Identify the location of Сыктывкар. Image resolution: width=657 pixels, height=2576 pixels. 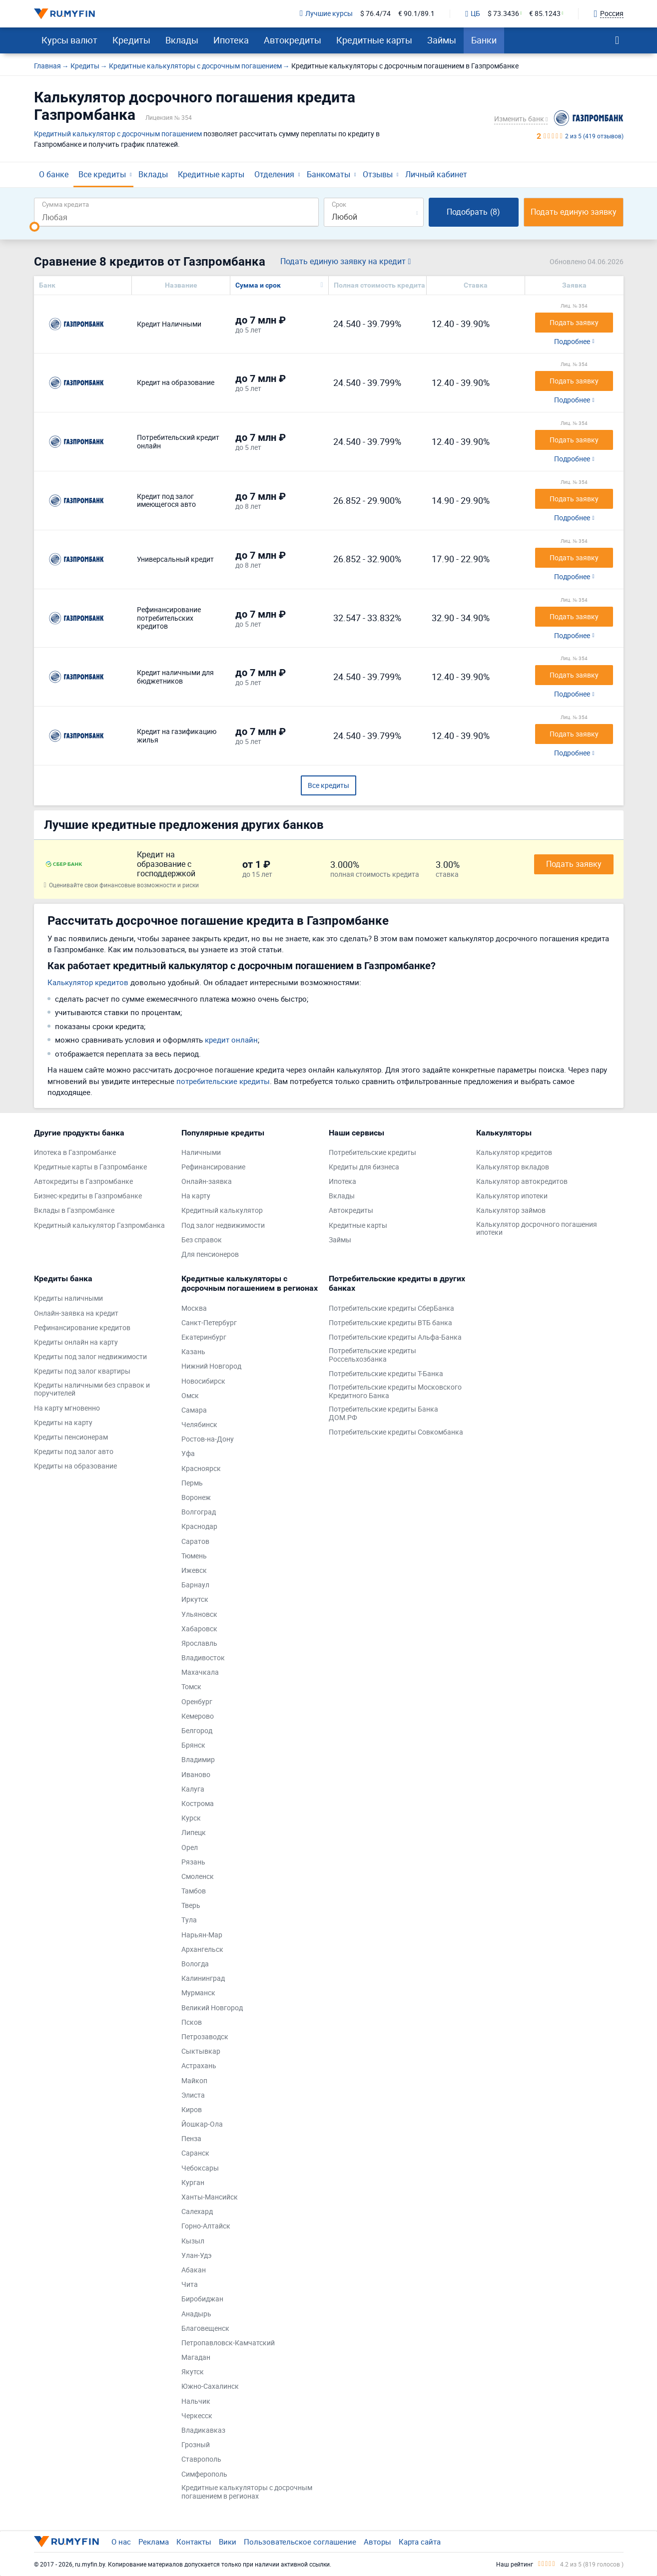
(200, 2051).